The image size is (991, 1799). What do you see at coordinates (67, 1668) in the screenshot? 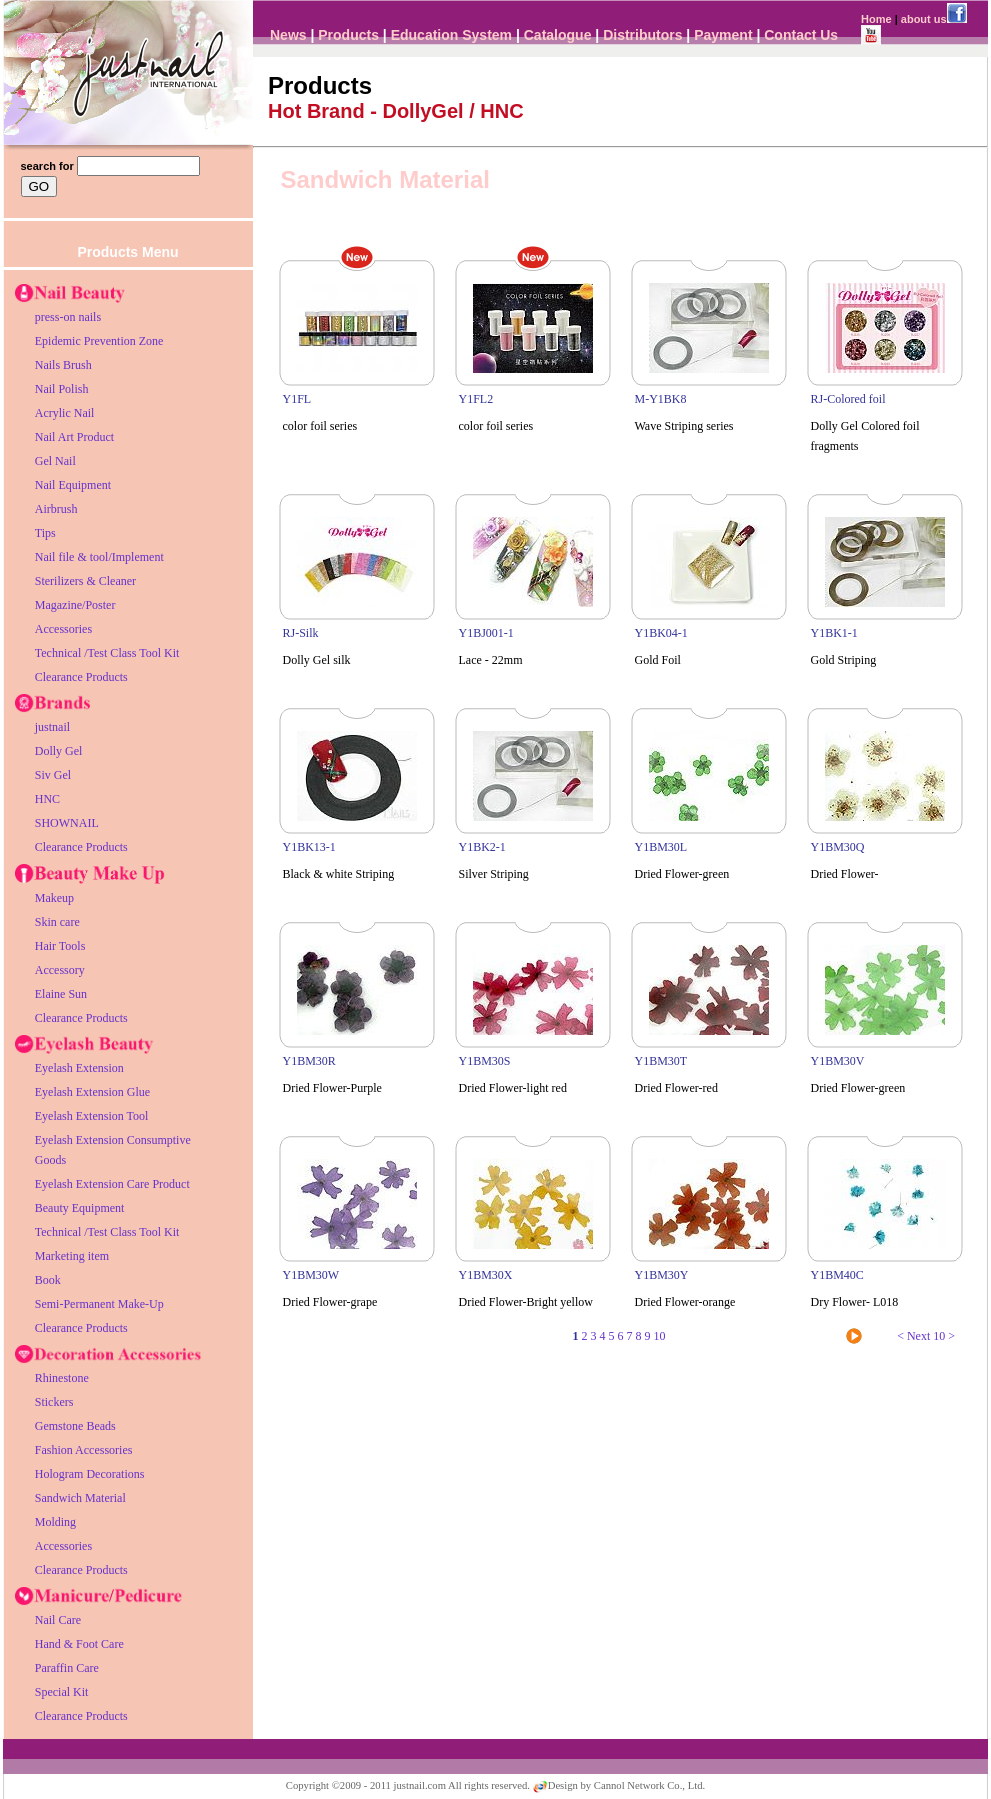
I see `Paraffin Care` at bounding box center [67, 1668].